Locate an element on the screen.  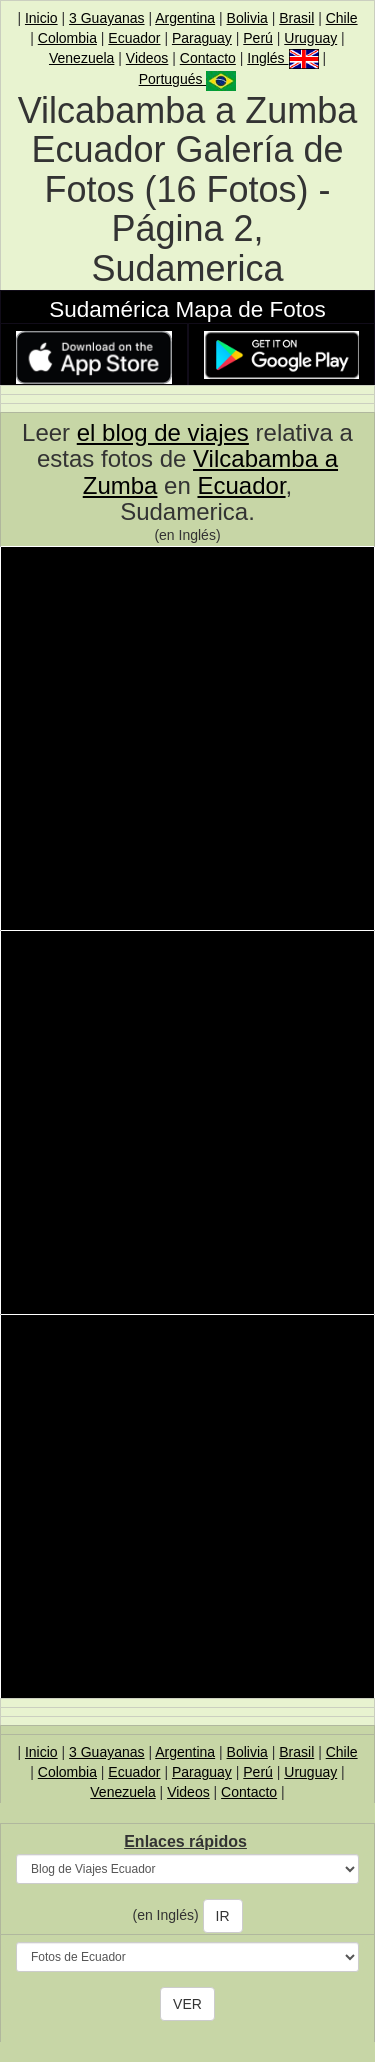
Uruguay is located at coordinates (310, 38).